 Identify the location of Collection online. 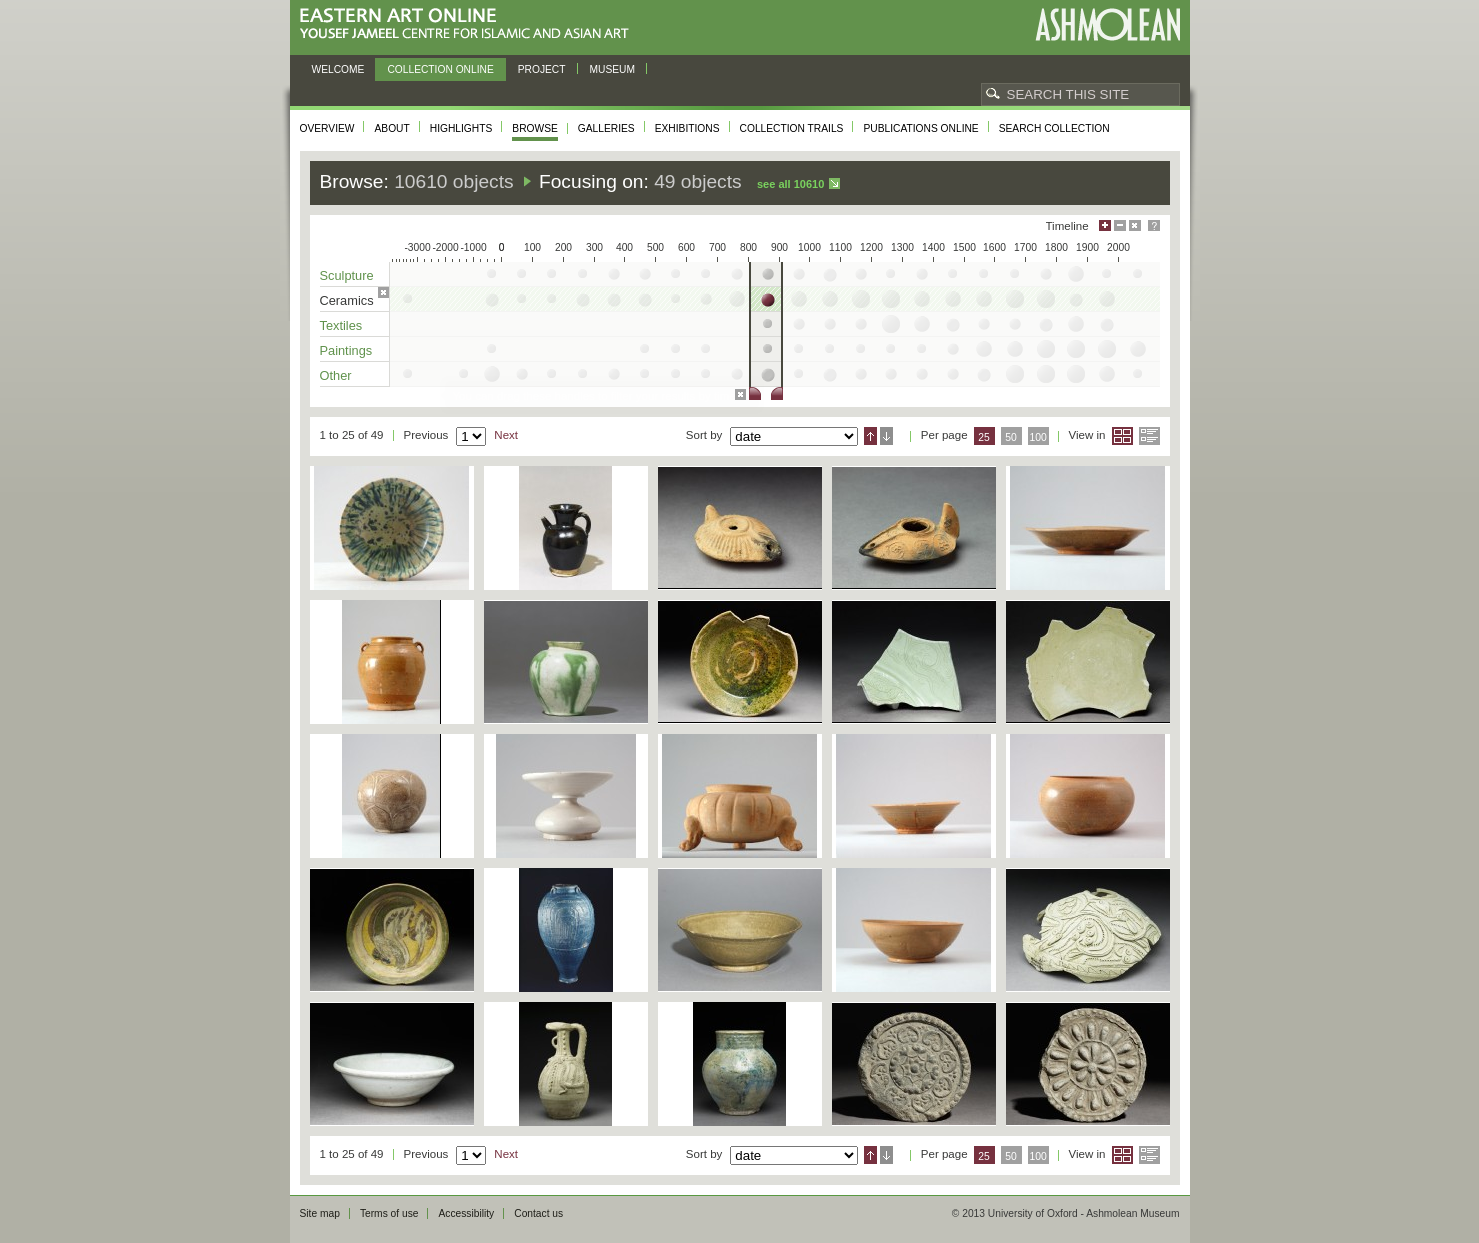
(440, 69).